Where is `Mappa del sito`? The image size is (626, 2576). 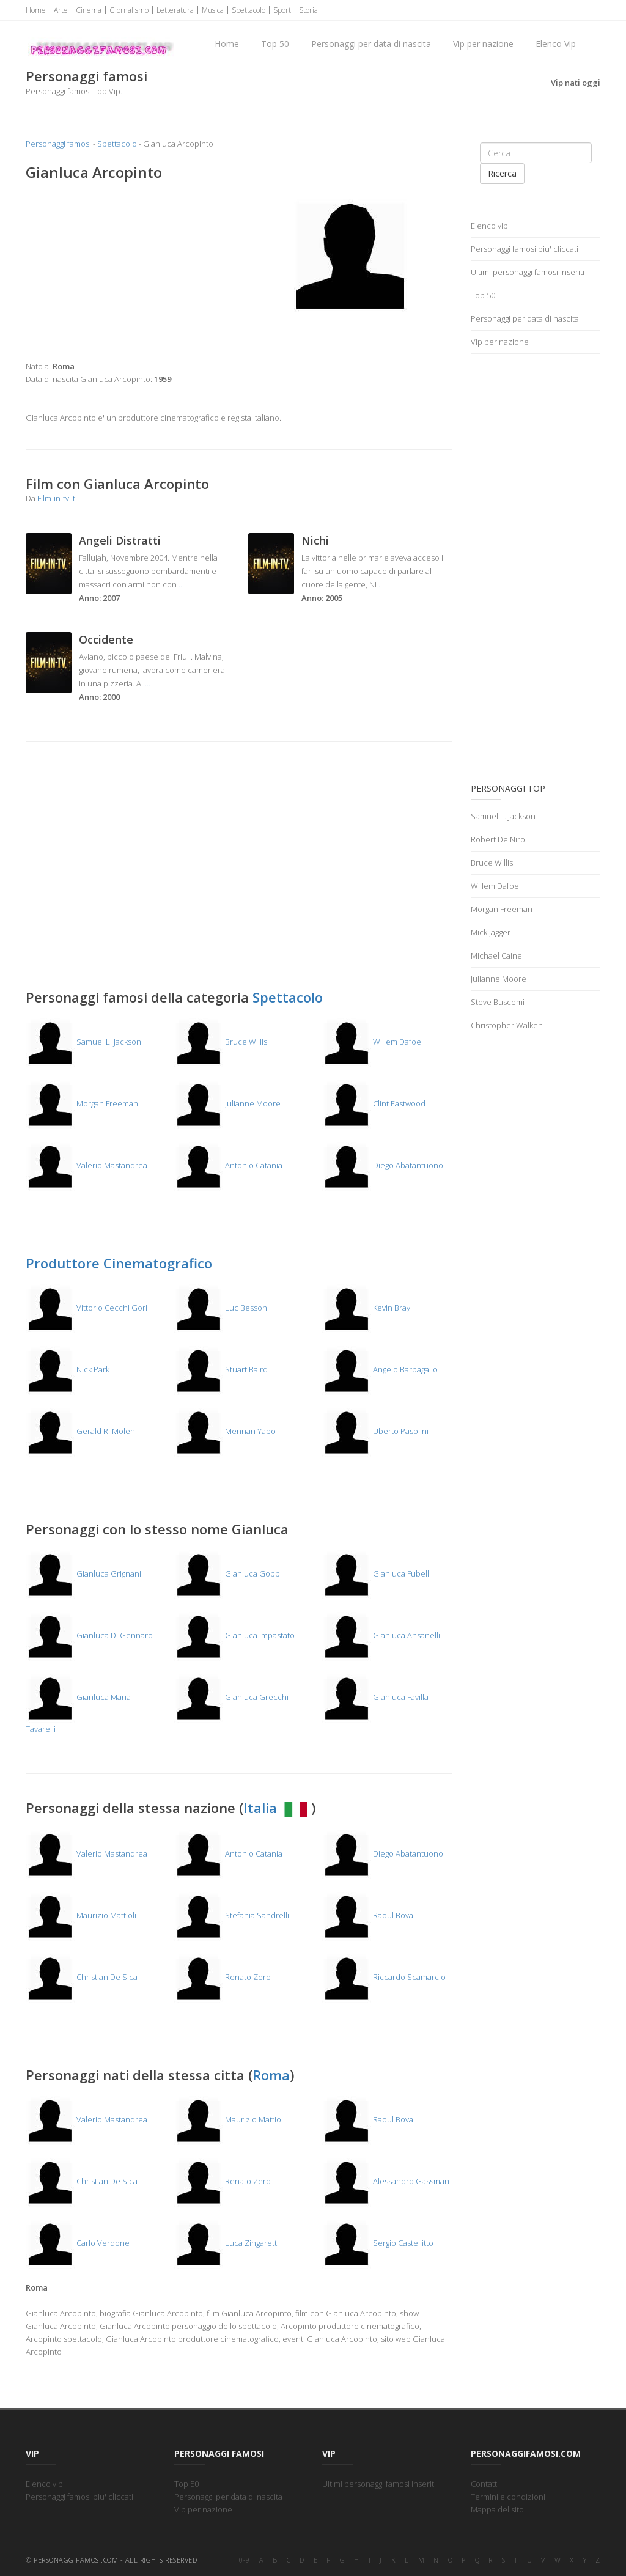
Mappa del sito is located at coordinates (497, 2509).